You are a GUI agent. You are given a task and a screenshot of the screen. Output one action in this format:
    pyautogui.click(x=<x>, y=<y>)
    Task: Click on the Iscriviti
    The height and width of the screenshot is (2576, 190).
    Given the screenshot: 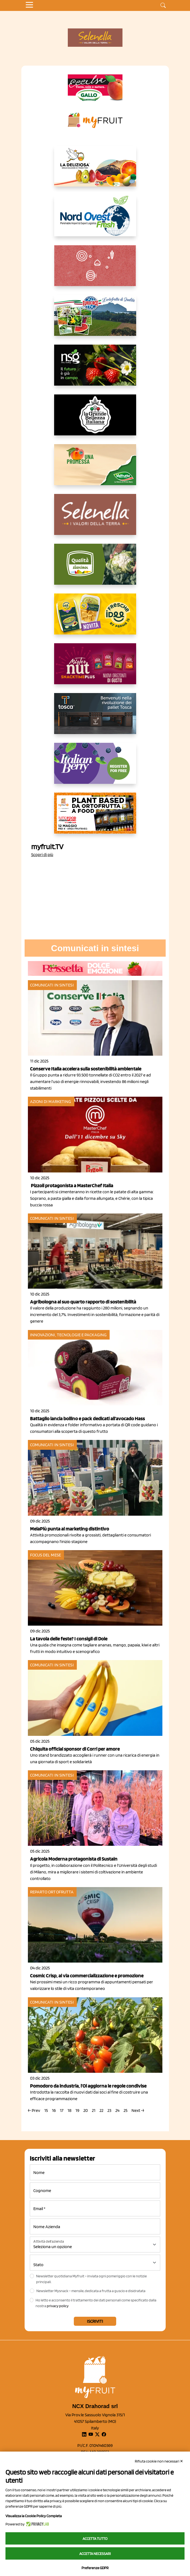 What is the action you would take?
    pyautogui.click(x=95, y=2321)
    